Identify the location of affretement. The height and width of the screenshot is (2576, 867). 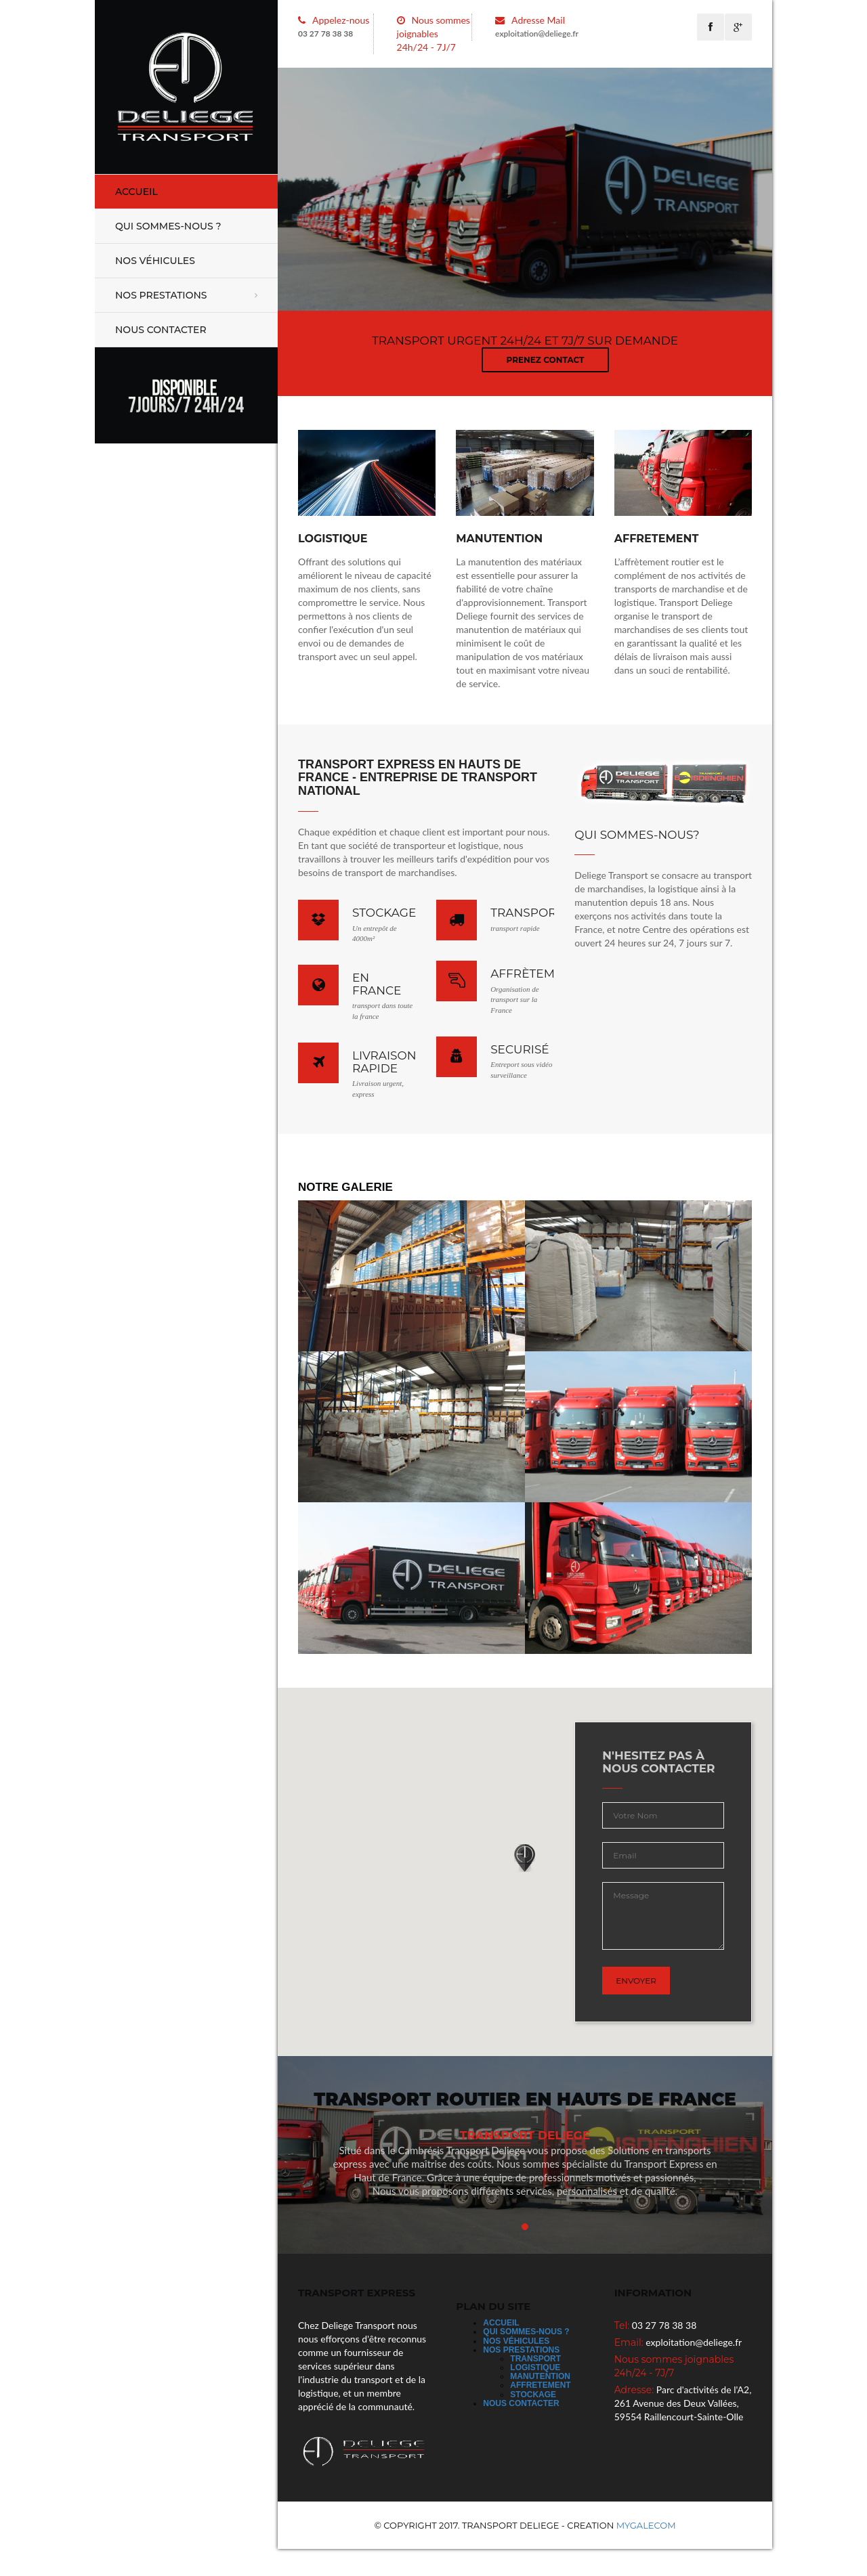
(656, 539).